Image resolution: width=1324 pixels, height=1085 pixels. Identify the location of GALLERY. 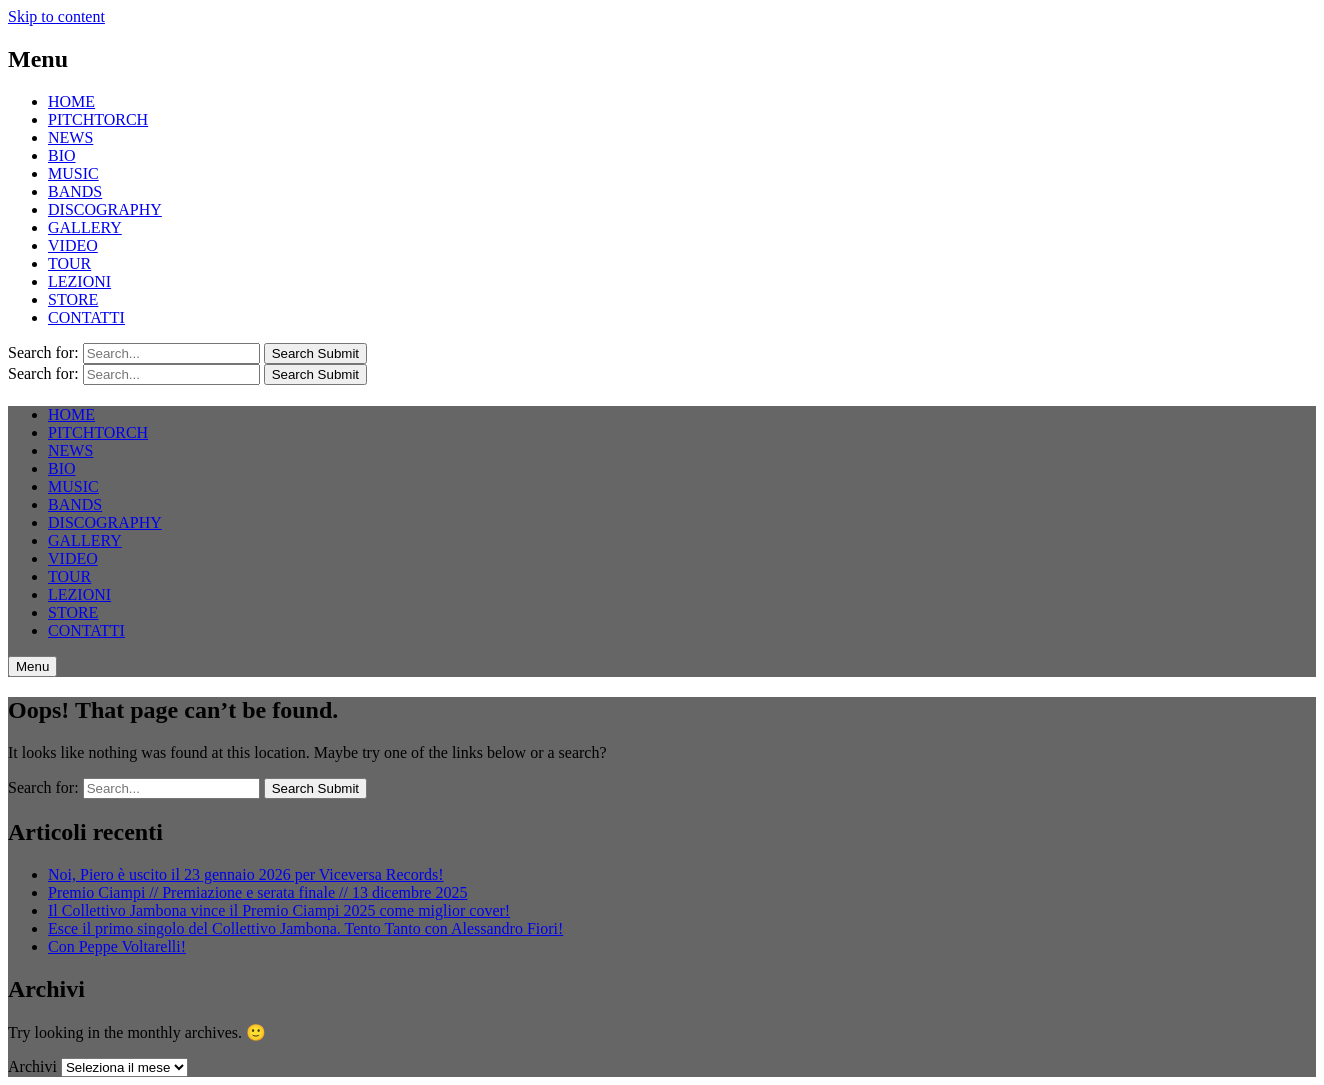
(85, 227).